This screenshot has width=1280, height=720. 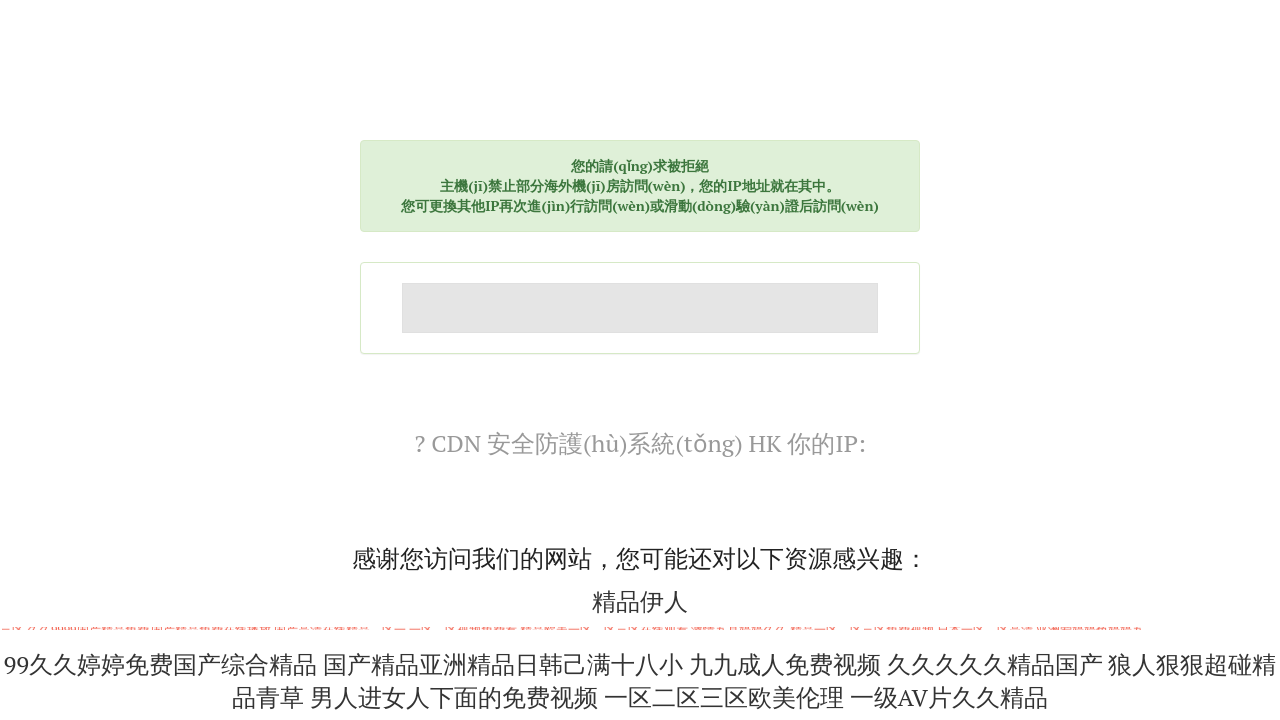 What do you see at coordinates (503, 664) in the screenshot?
I see `国产精品亚洲精品日韩己满十八小` at bounding box center [503, 664].